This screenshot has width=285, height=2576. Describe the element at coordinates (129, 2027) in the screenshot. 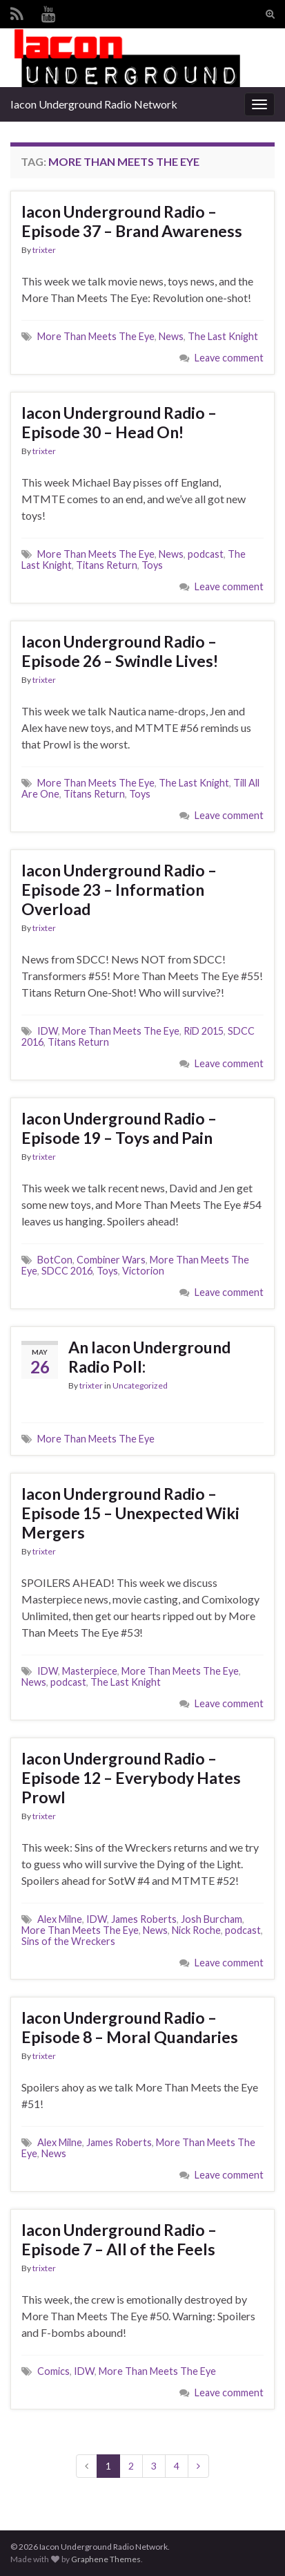

I see `Iacon Underground Radio – Episode 8 – Moral Quandaries` at that location.